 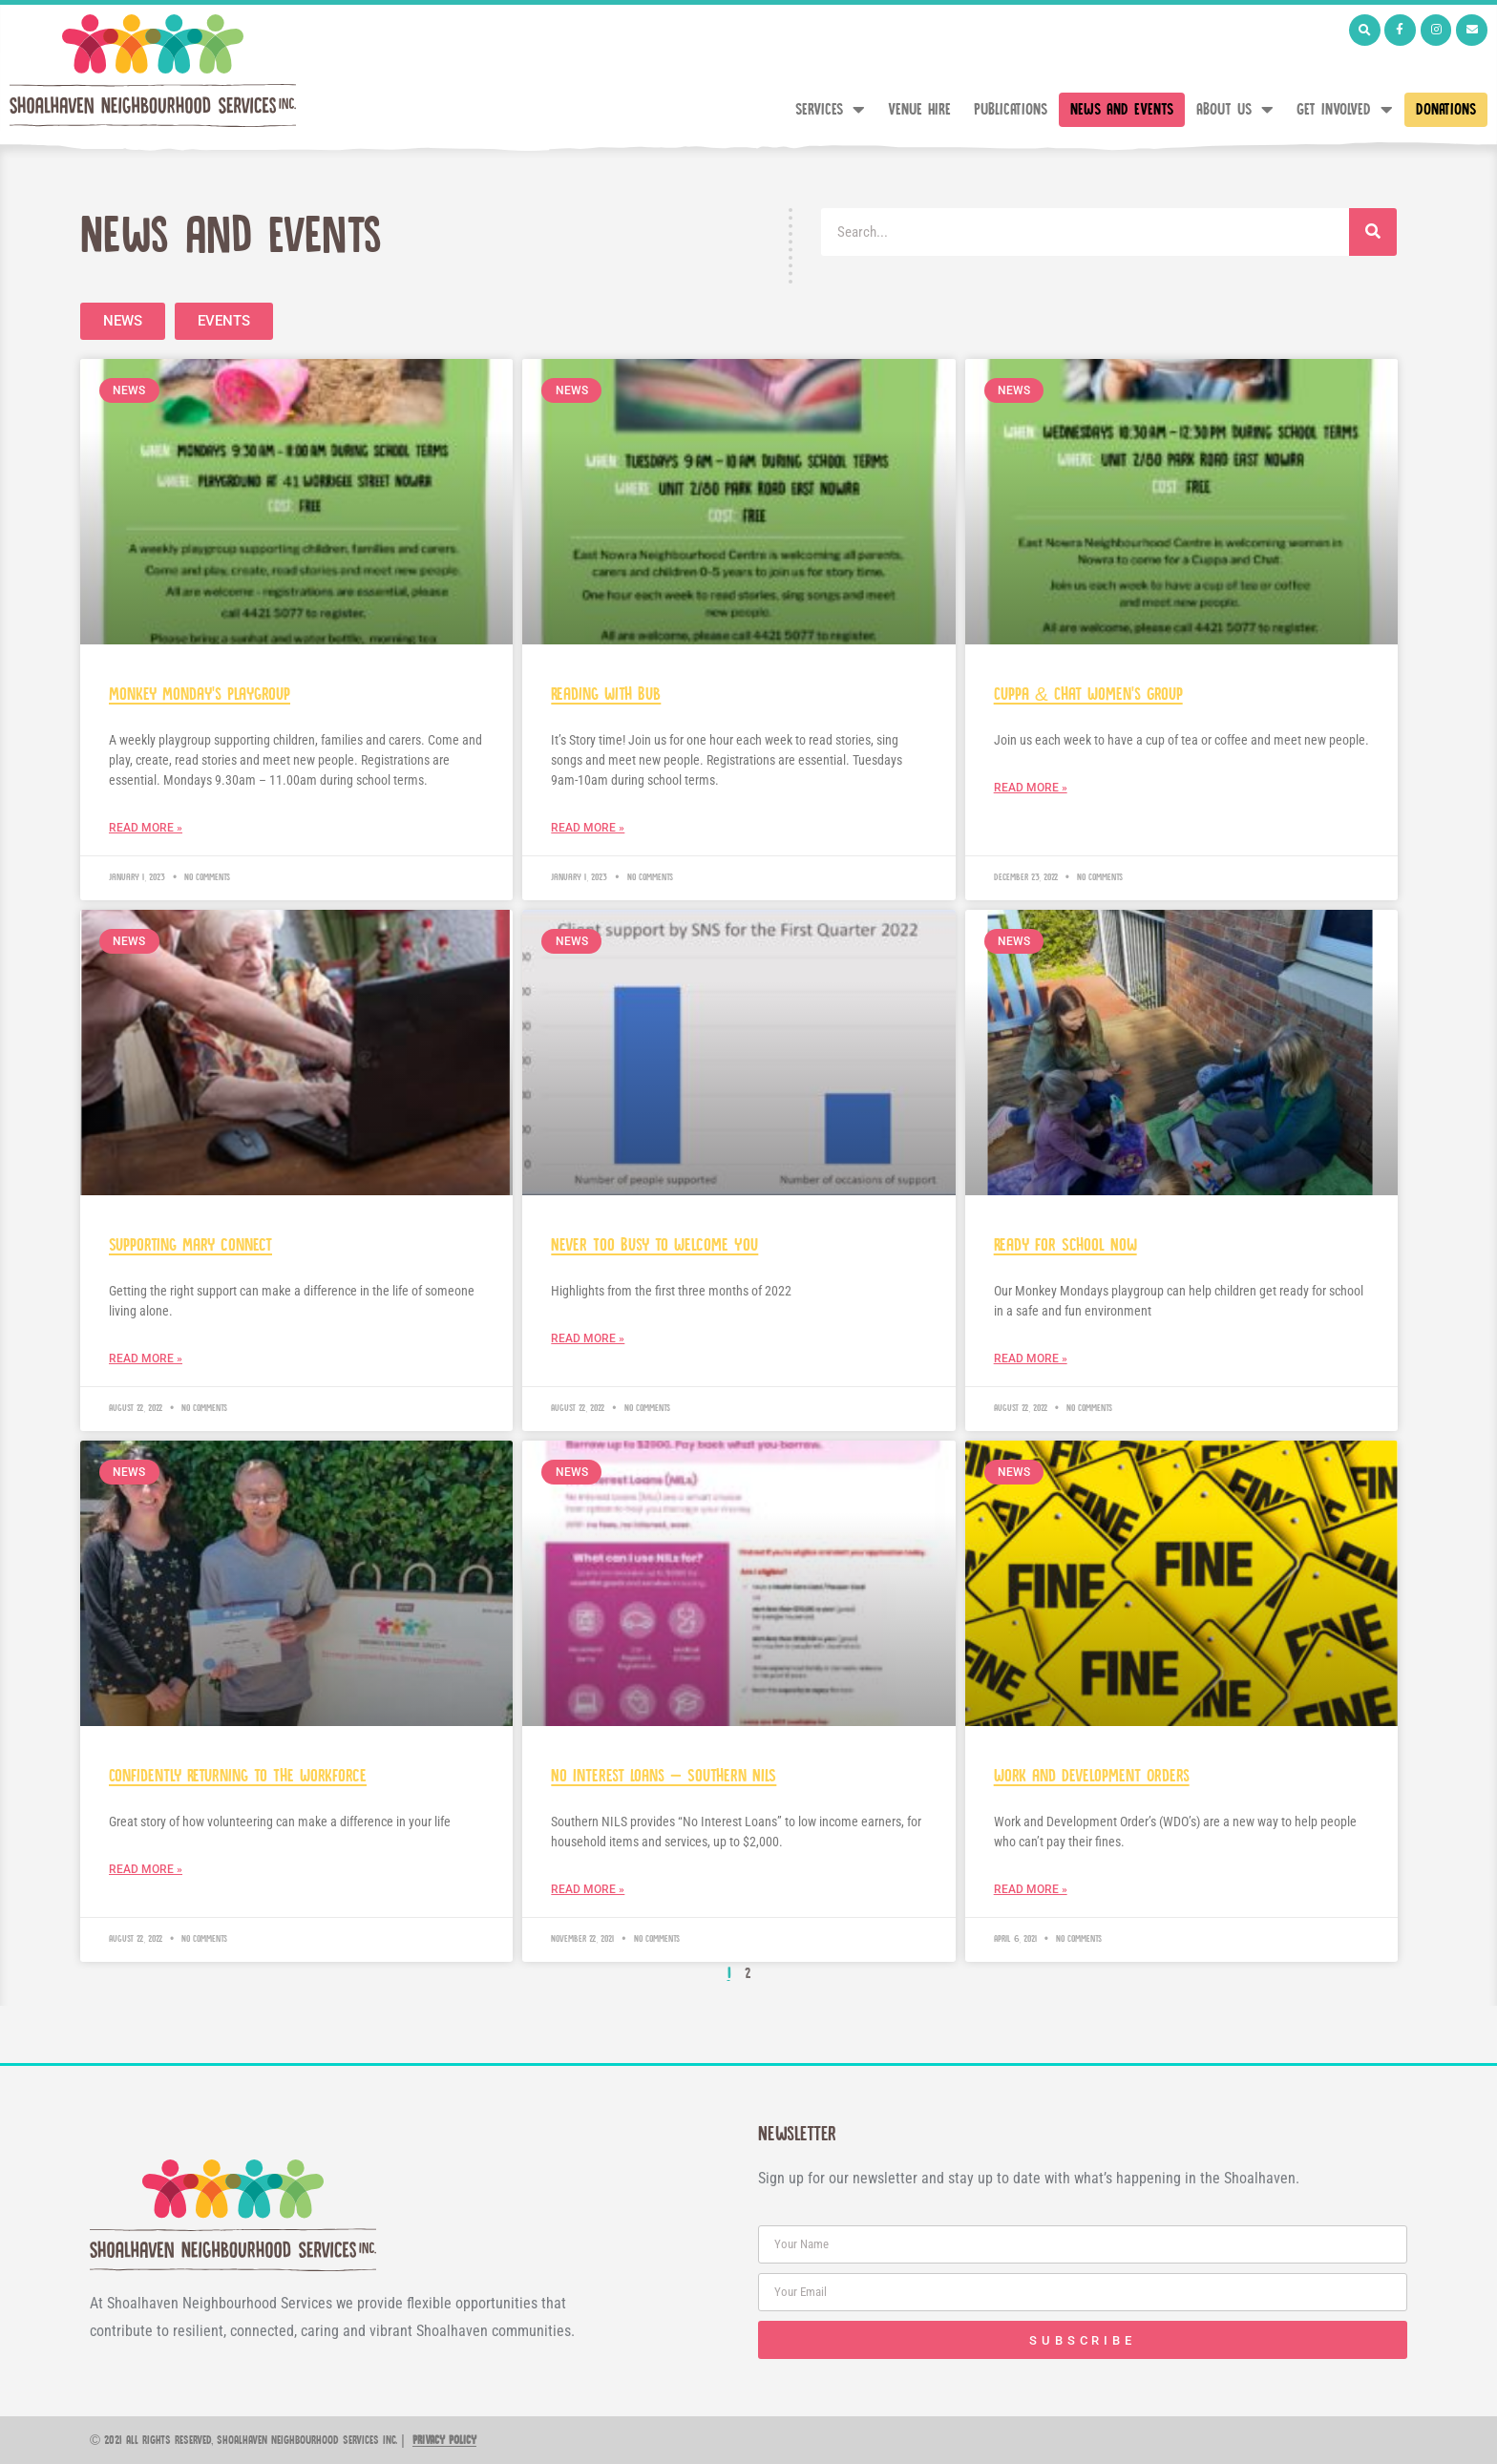 I want to click on Privacy Policy, so click(x=444, y=2440).